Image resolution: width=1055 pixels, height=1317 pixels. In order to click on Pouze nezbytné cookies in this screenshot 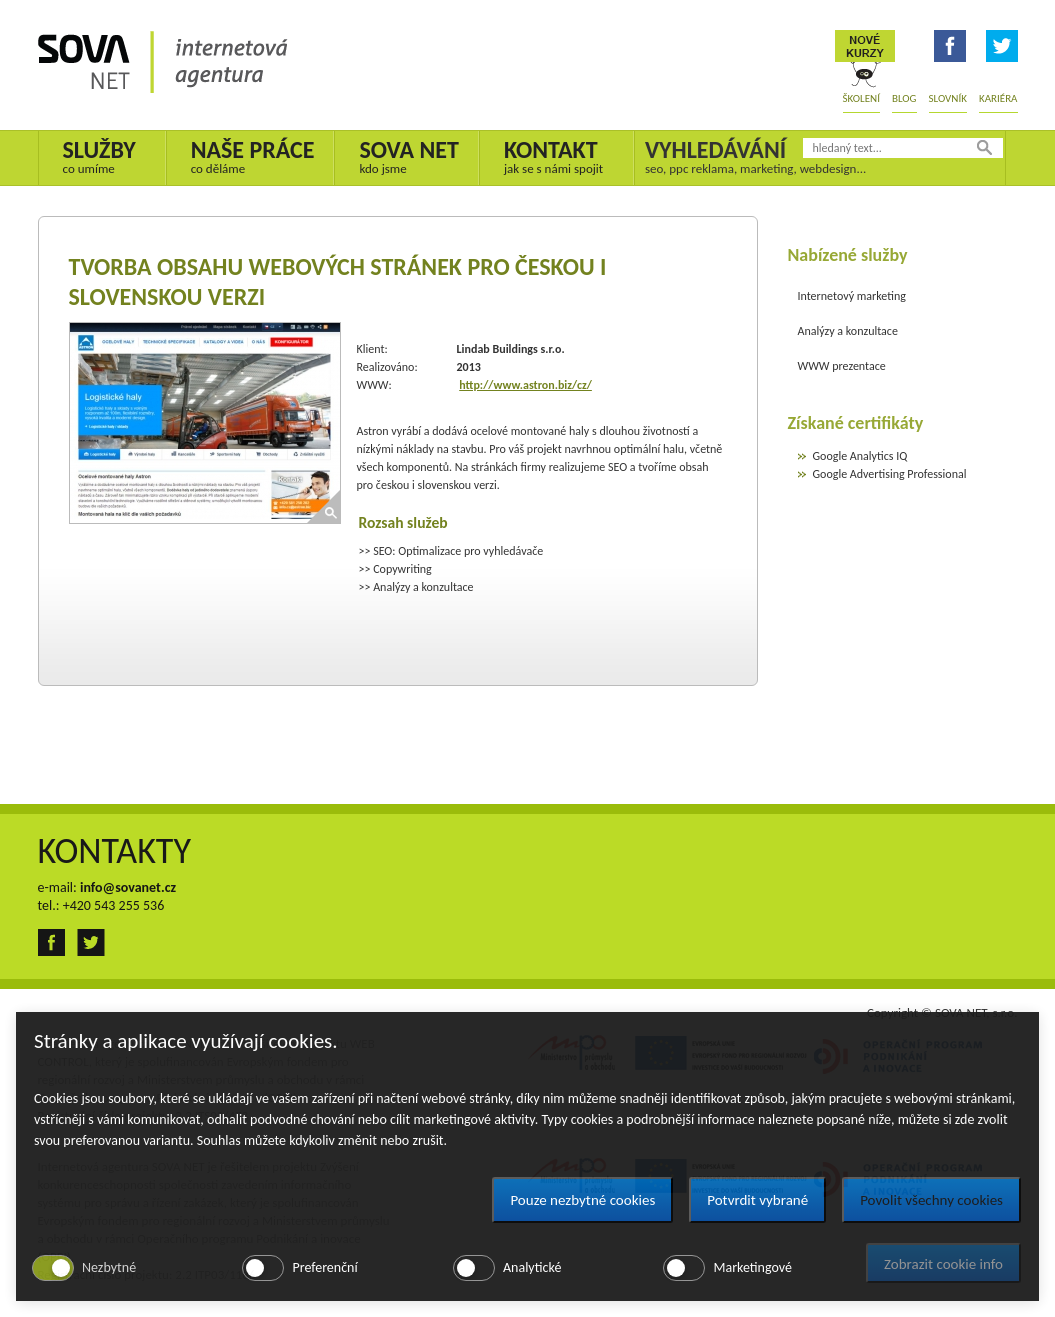, I will do `click(582, 1200)`.